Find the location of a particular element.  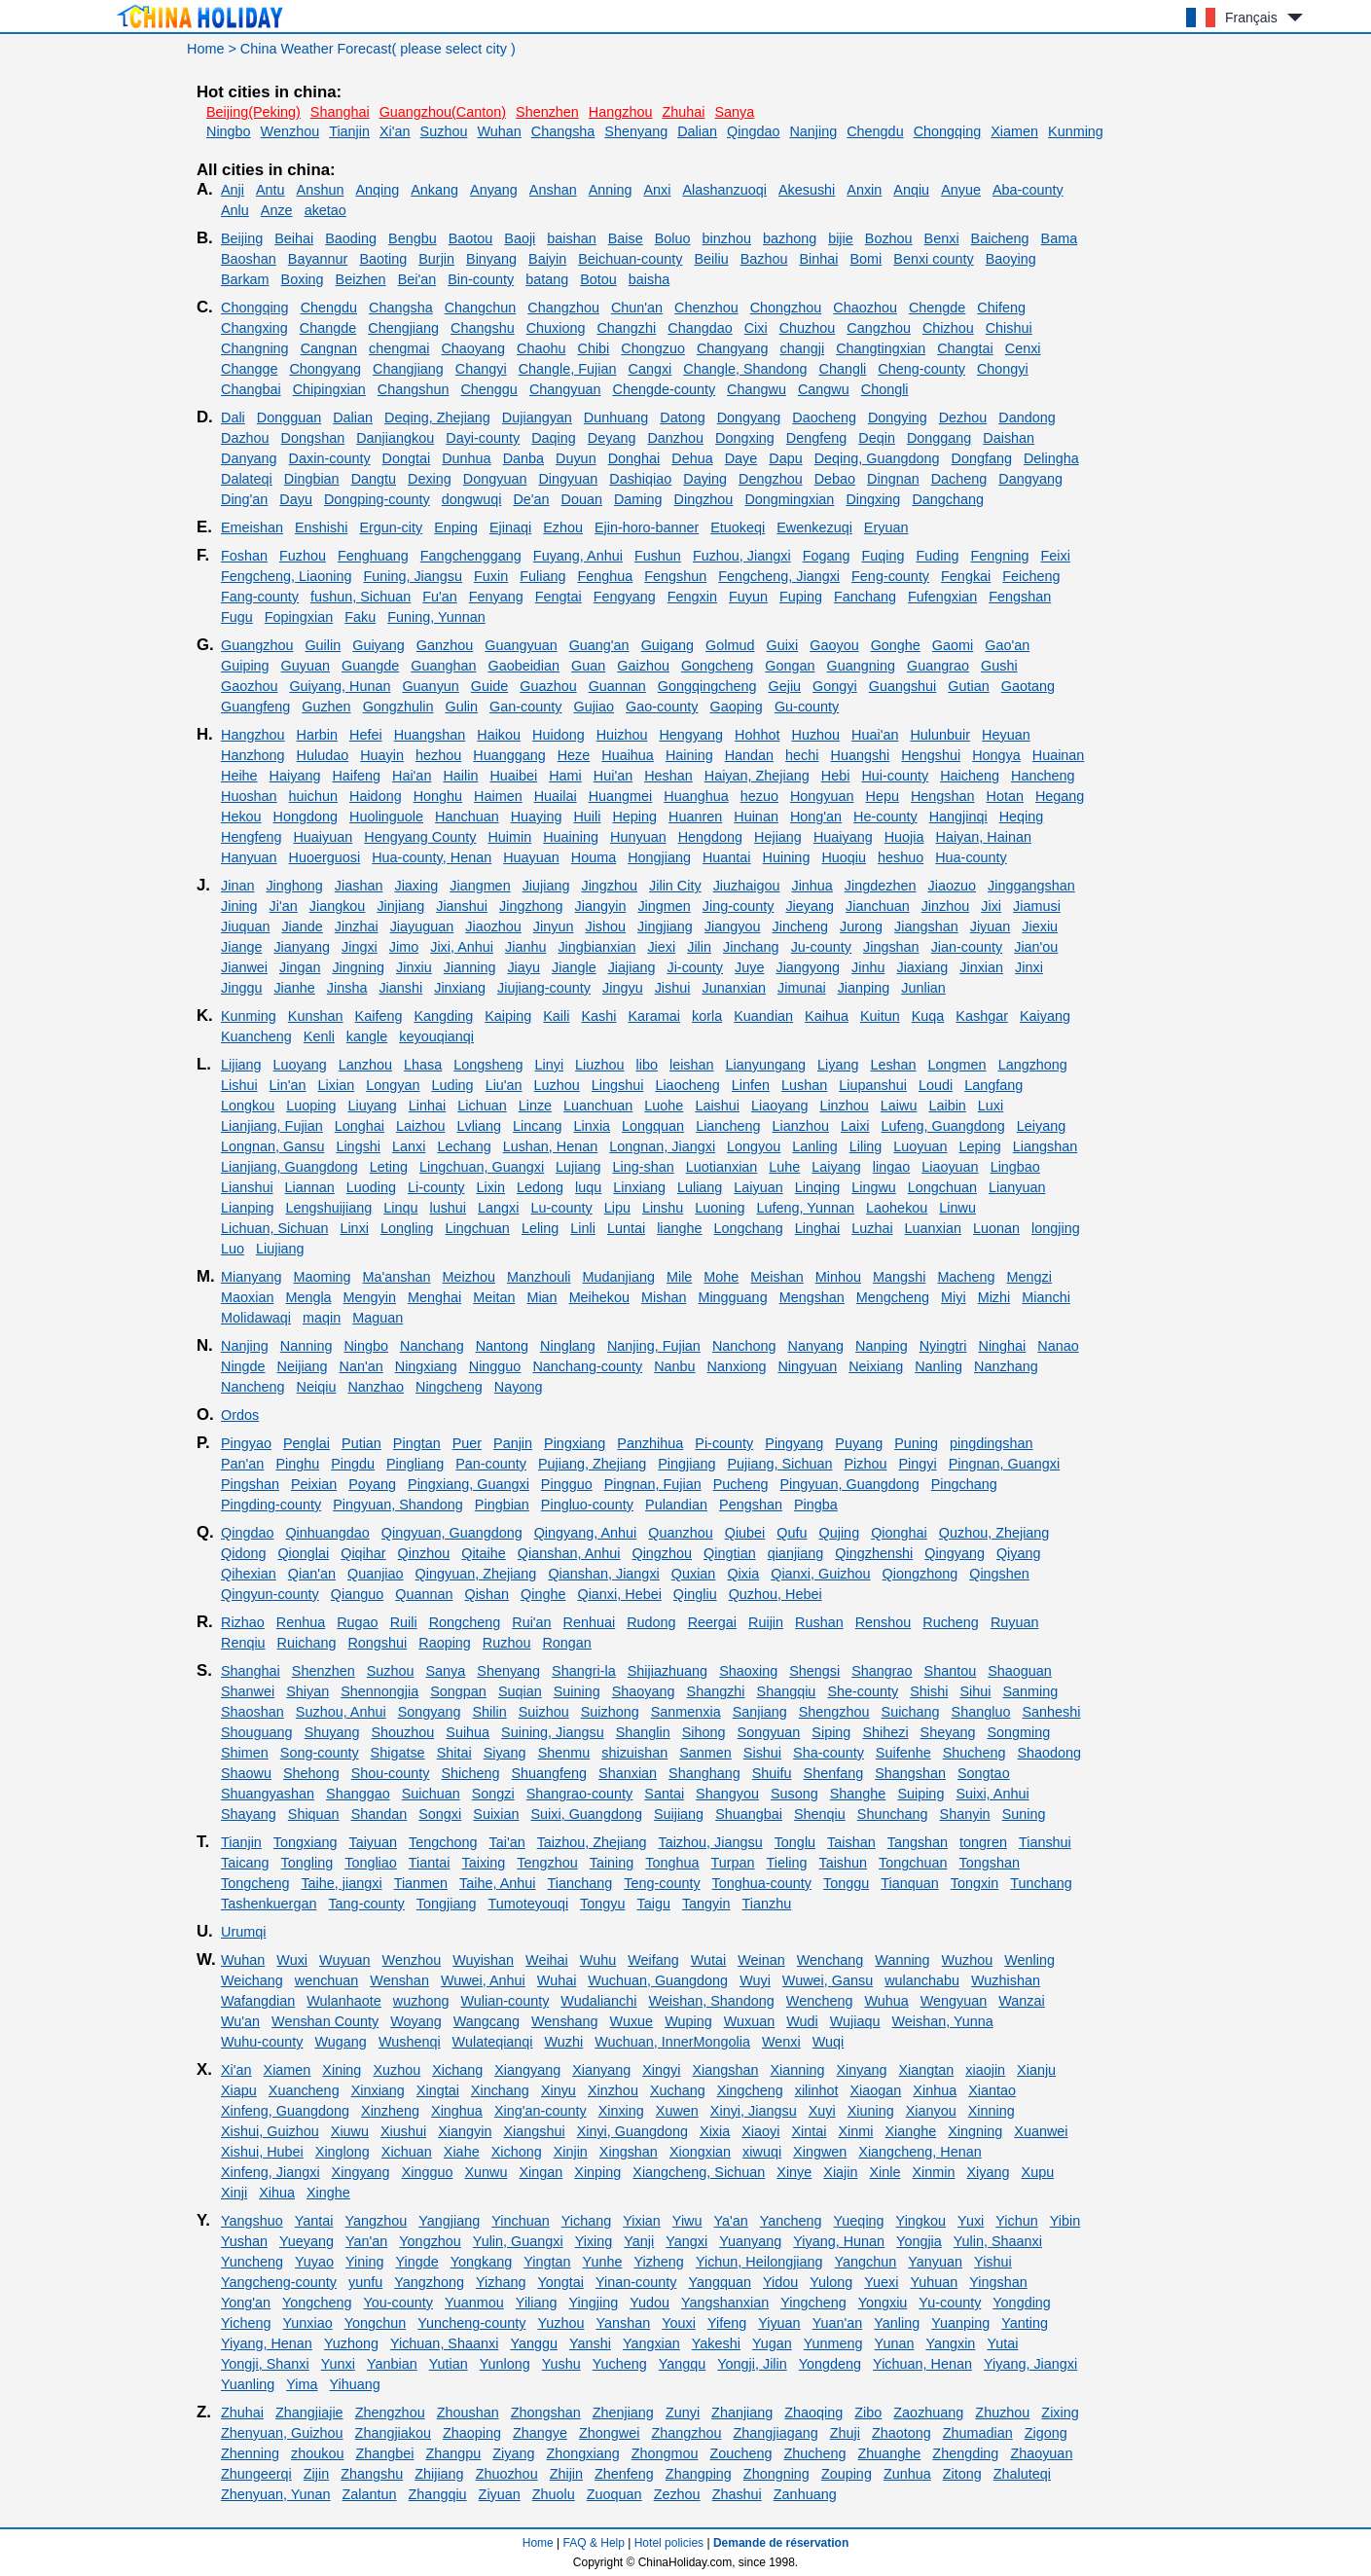

Yangzhong is located at coordinates (429, 2282).